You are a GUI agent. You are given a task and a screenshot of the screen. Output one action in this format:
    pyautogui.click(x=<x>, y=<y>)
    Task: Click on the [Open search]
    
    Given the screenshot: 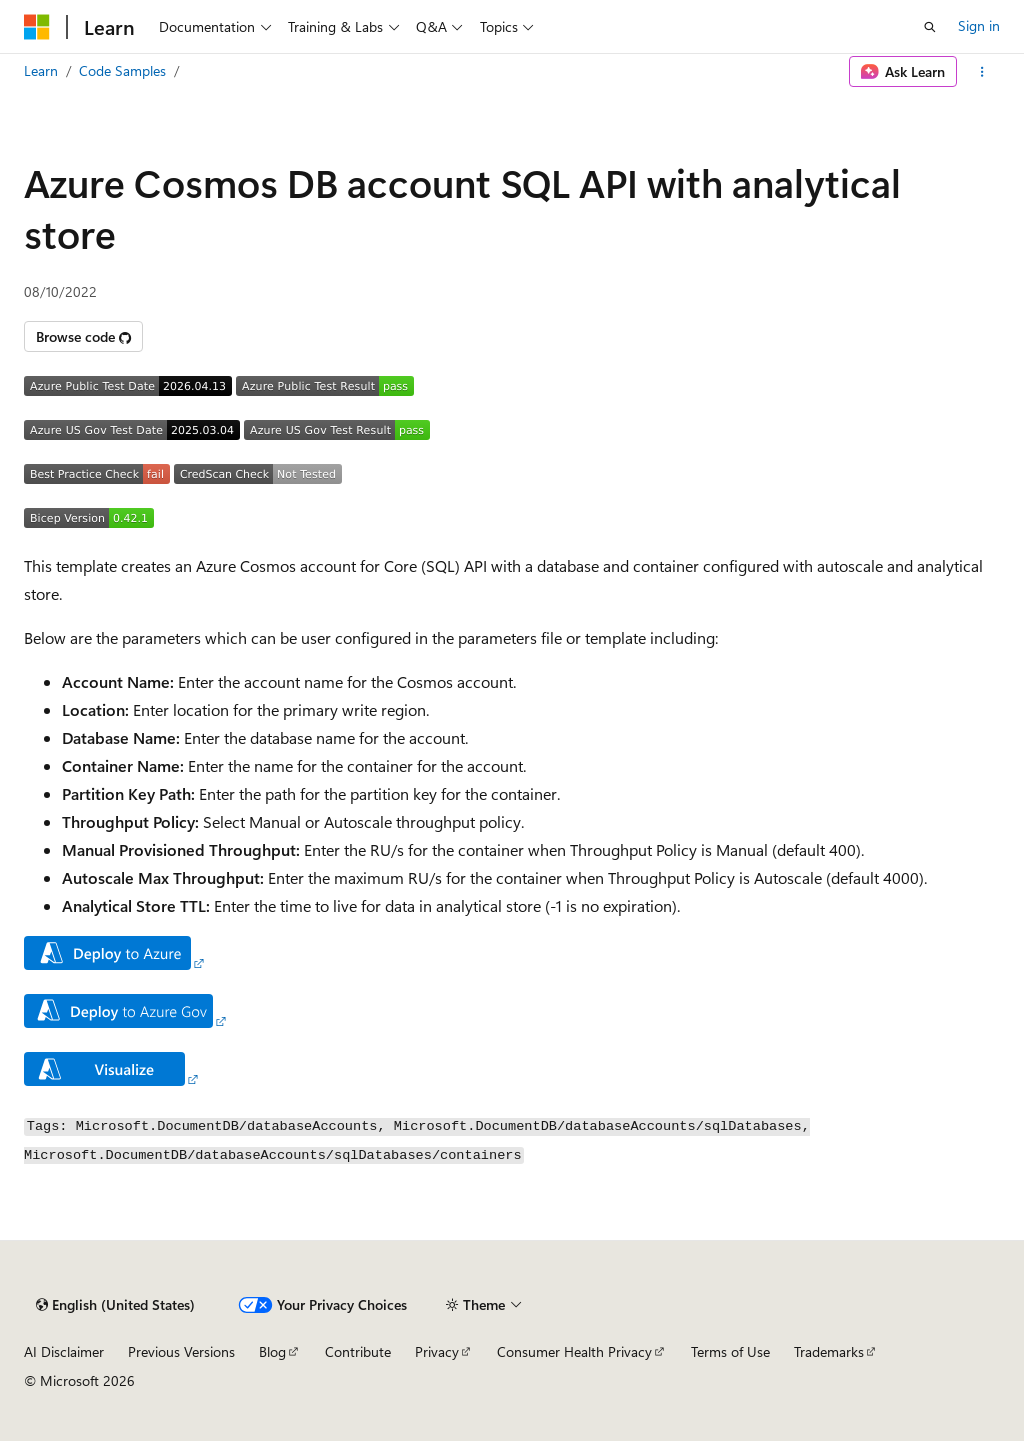 What is the action you would take?
    pyautogui.click(x=930, y=27)
    